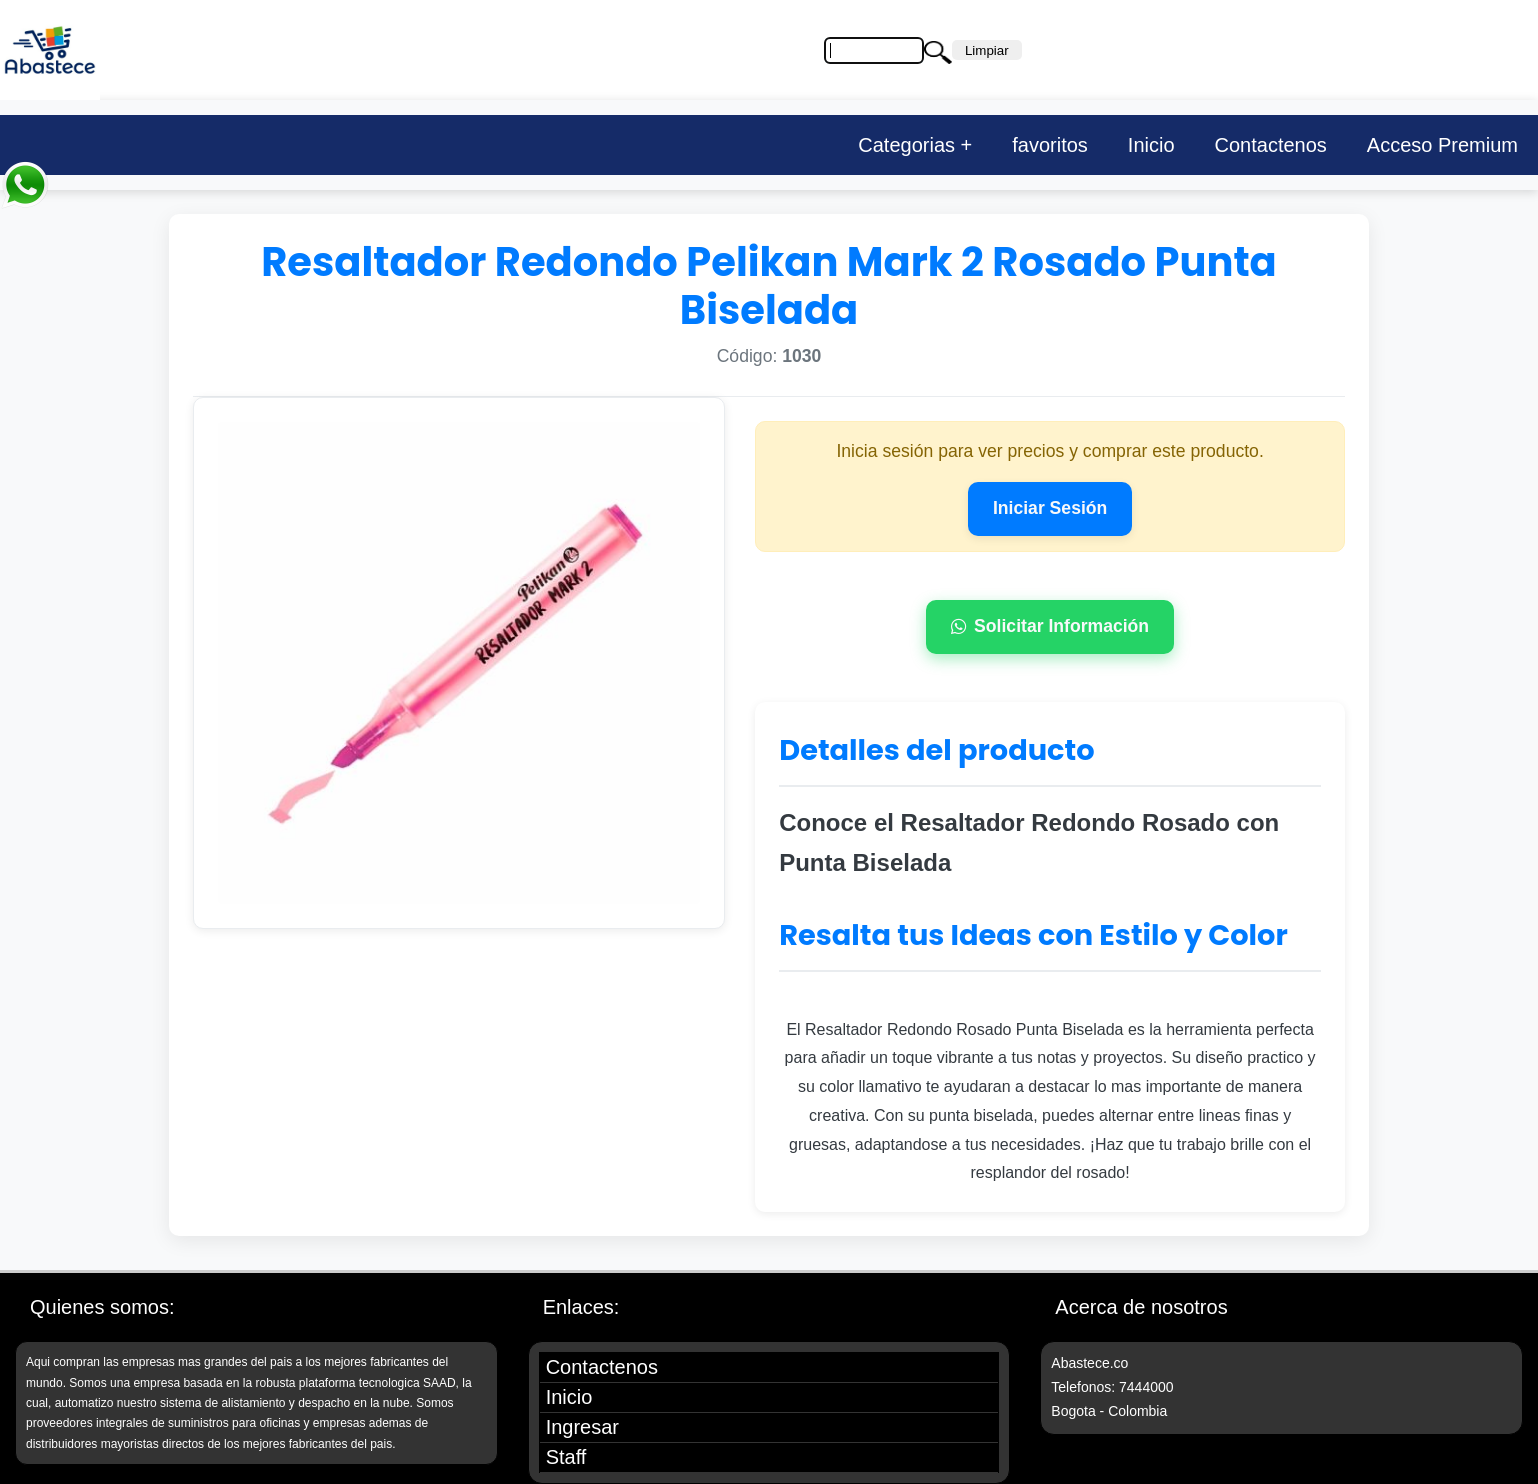  I want to click on Staff, so click(566, 1457).